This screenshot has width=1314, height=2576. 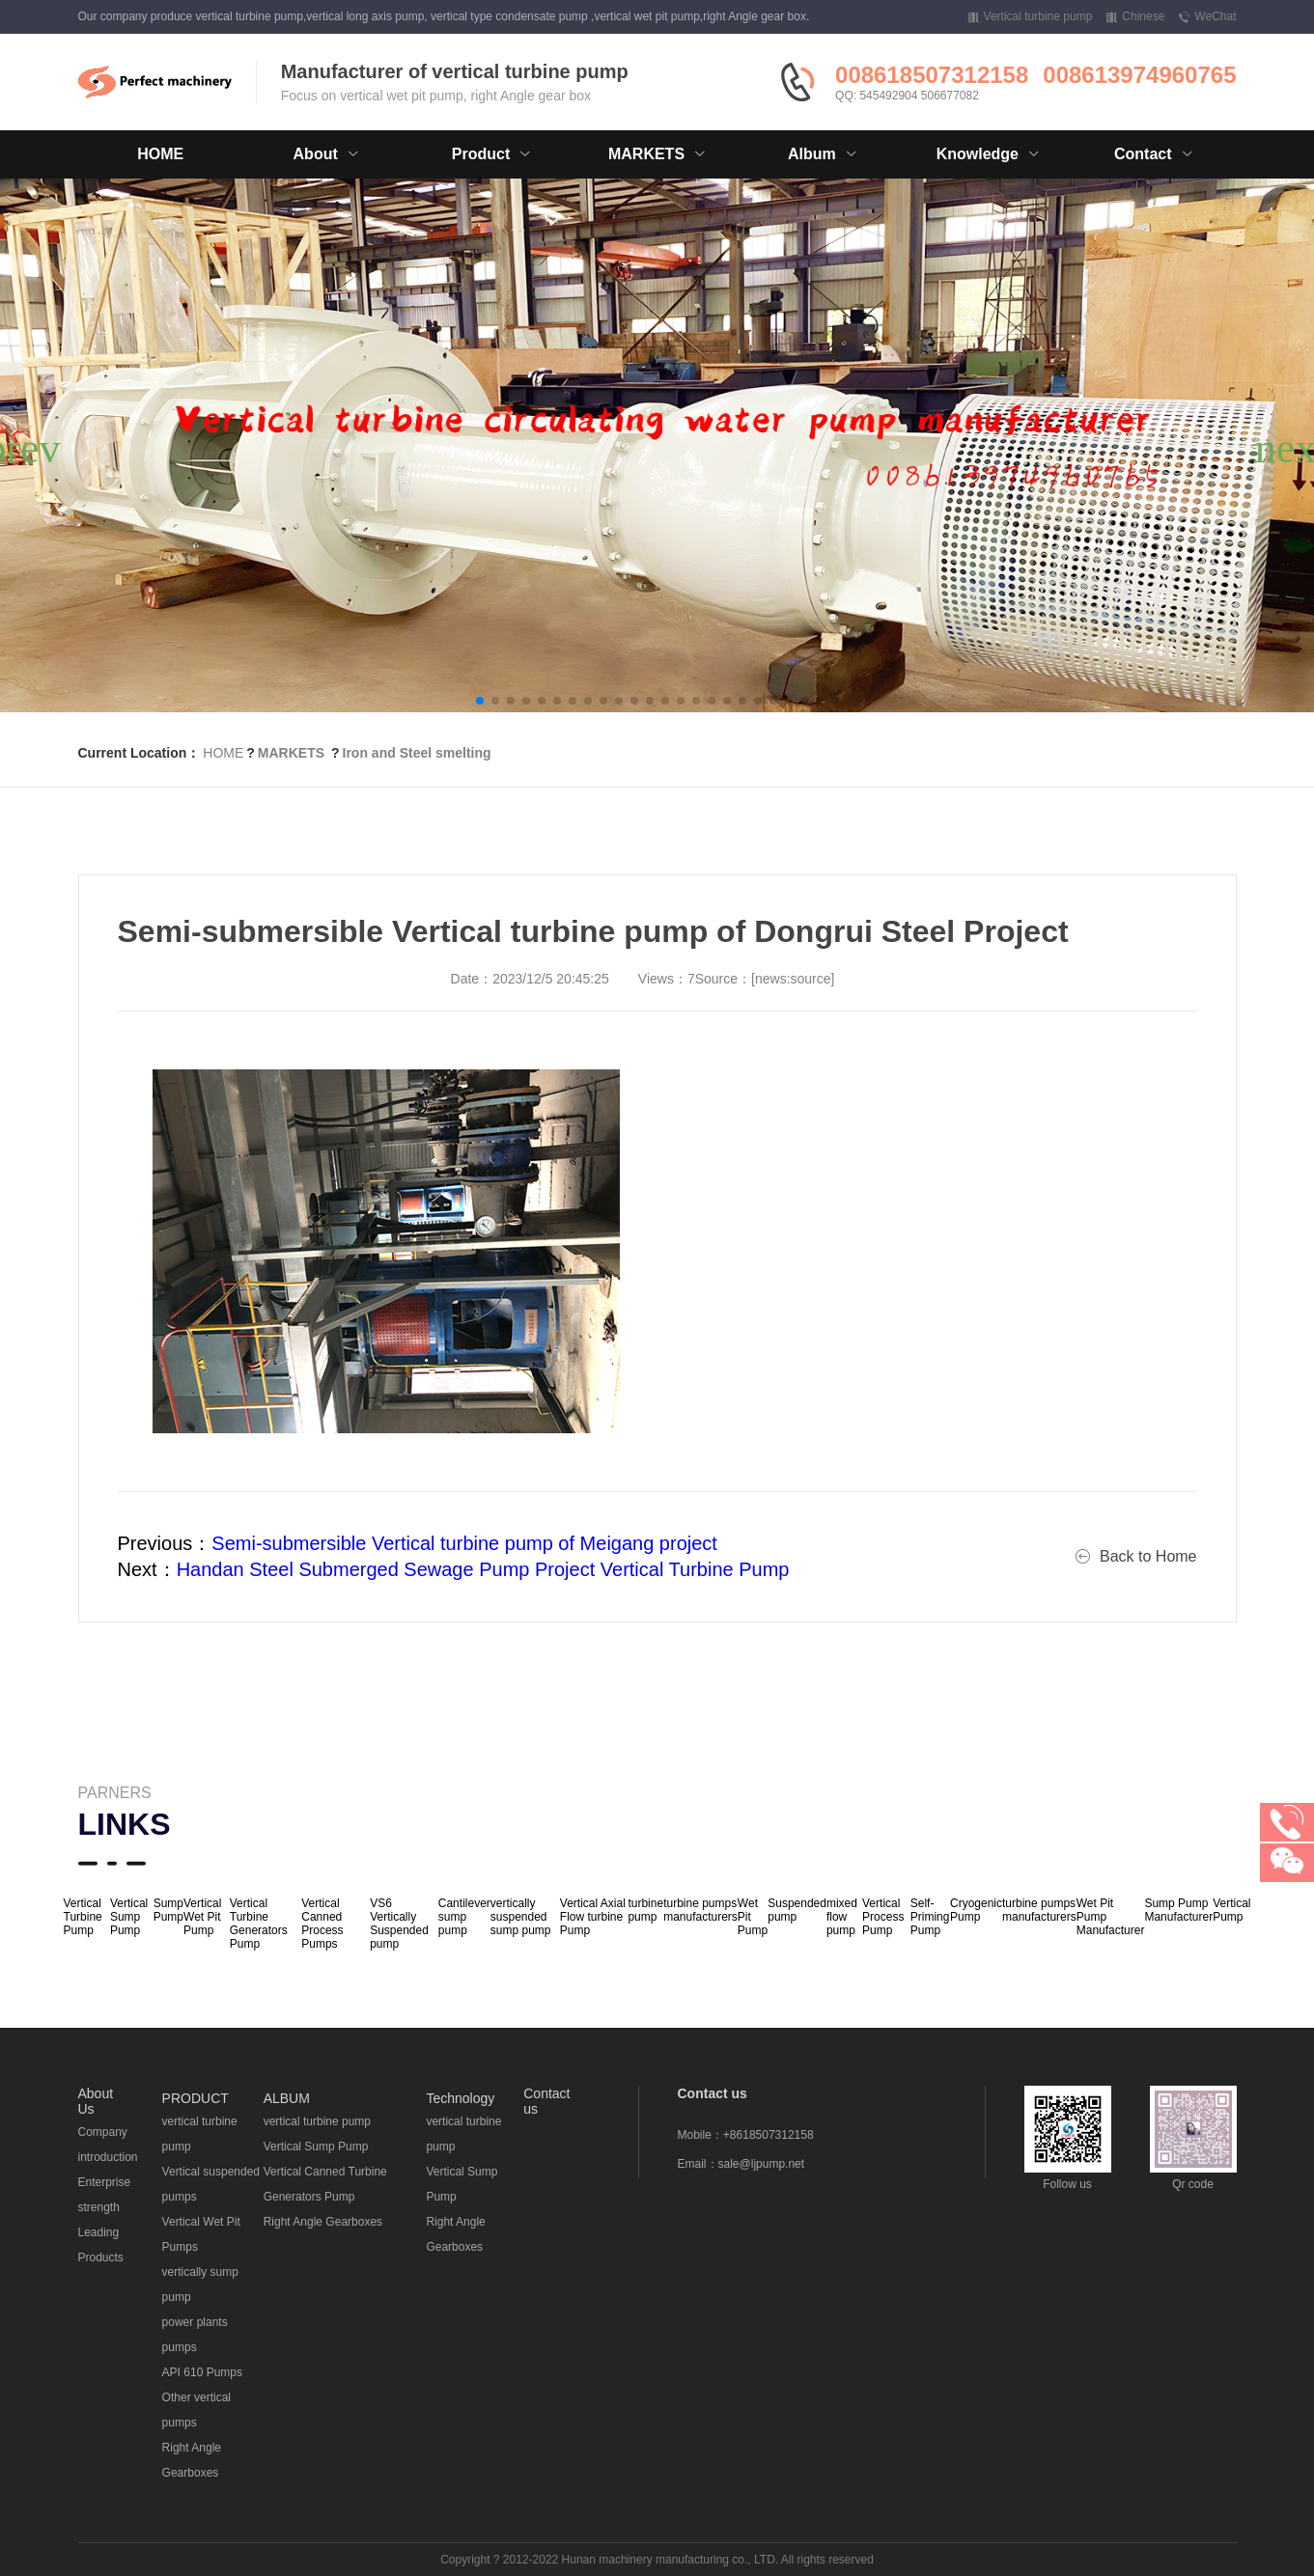 I want to click on VS6 Vertically Suspended pump, so click(x=399, y=1924).